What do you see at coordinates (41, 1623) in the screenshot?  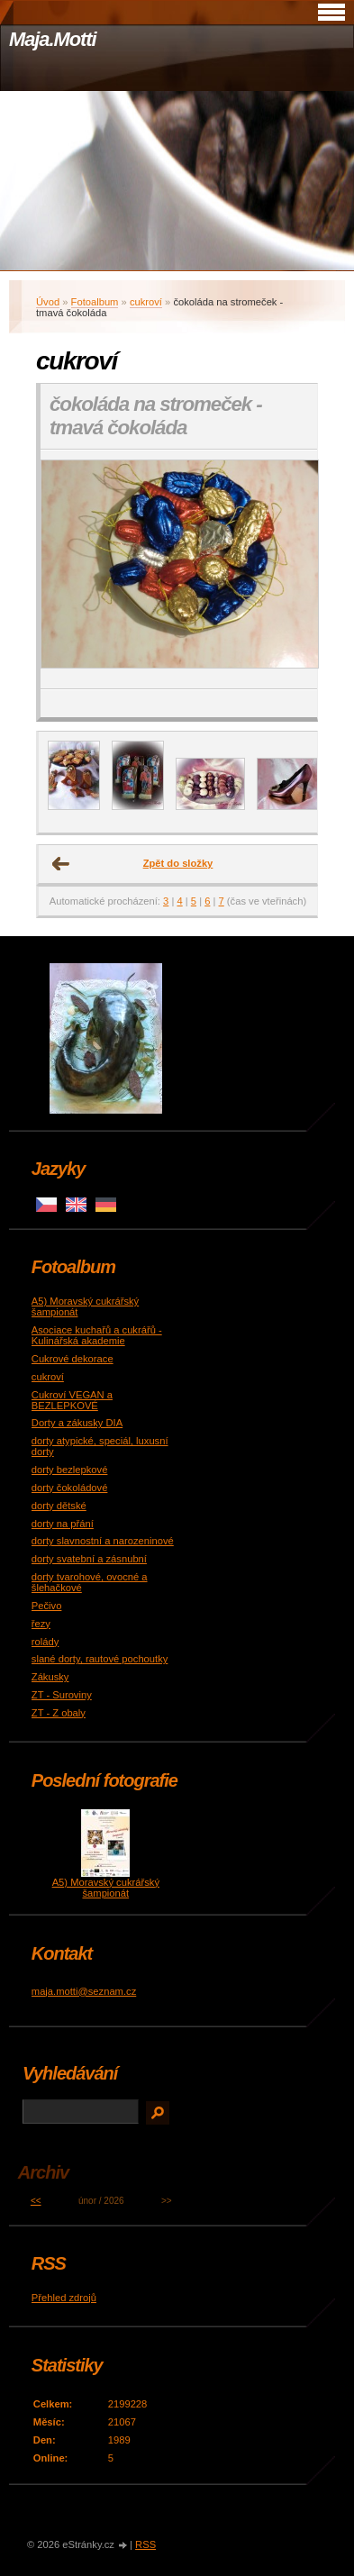 I see `řezy` at bounding box center [41, 1623].